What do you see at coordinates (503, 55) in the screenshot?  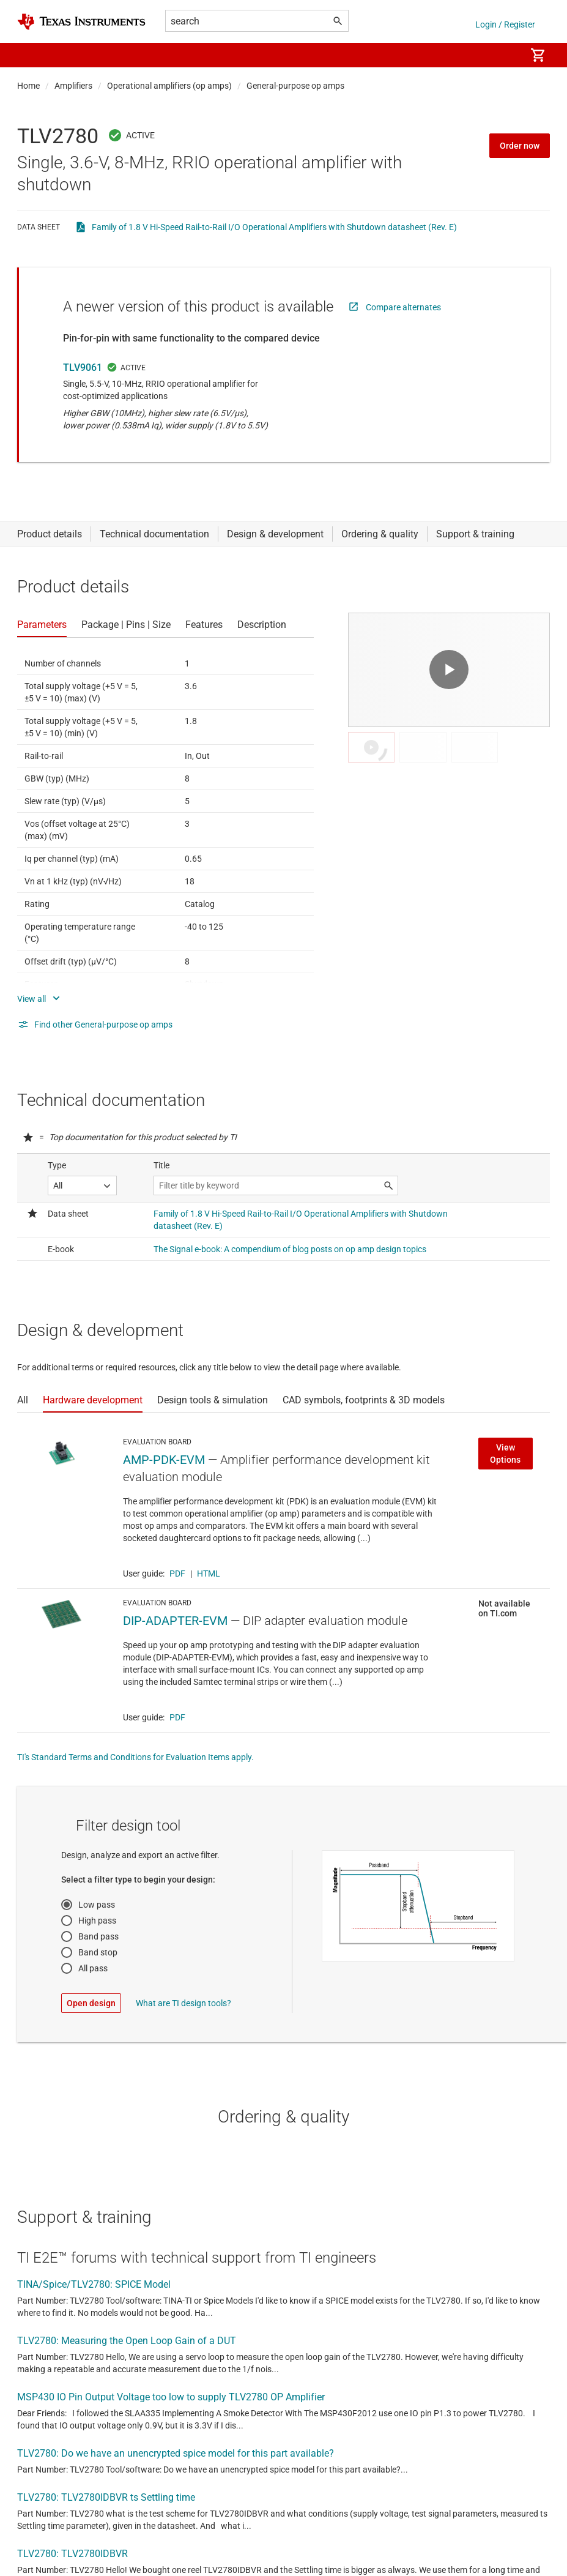 I see `[menuitem]` at bounding box center [503, 55].